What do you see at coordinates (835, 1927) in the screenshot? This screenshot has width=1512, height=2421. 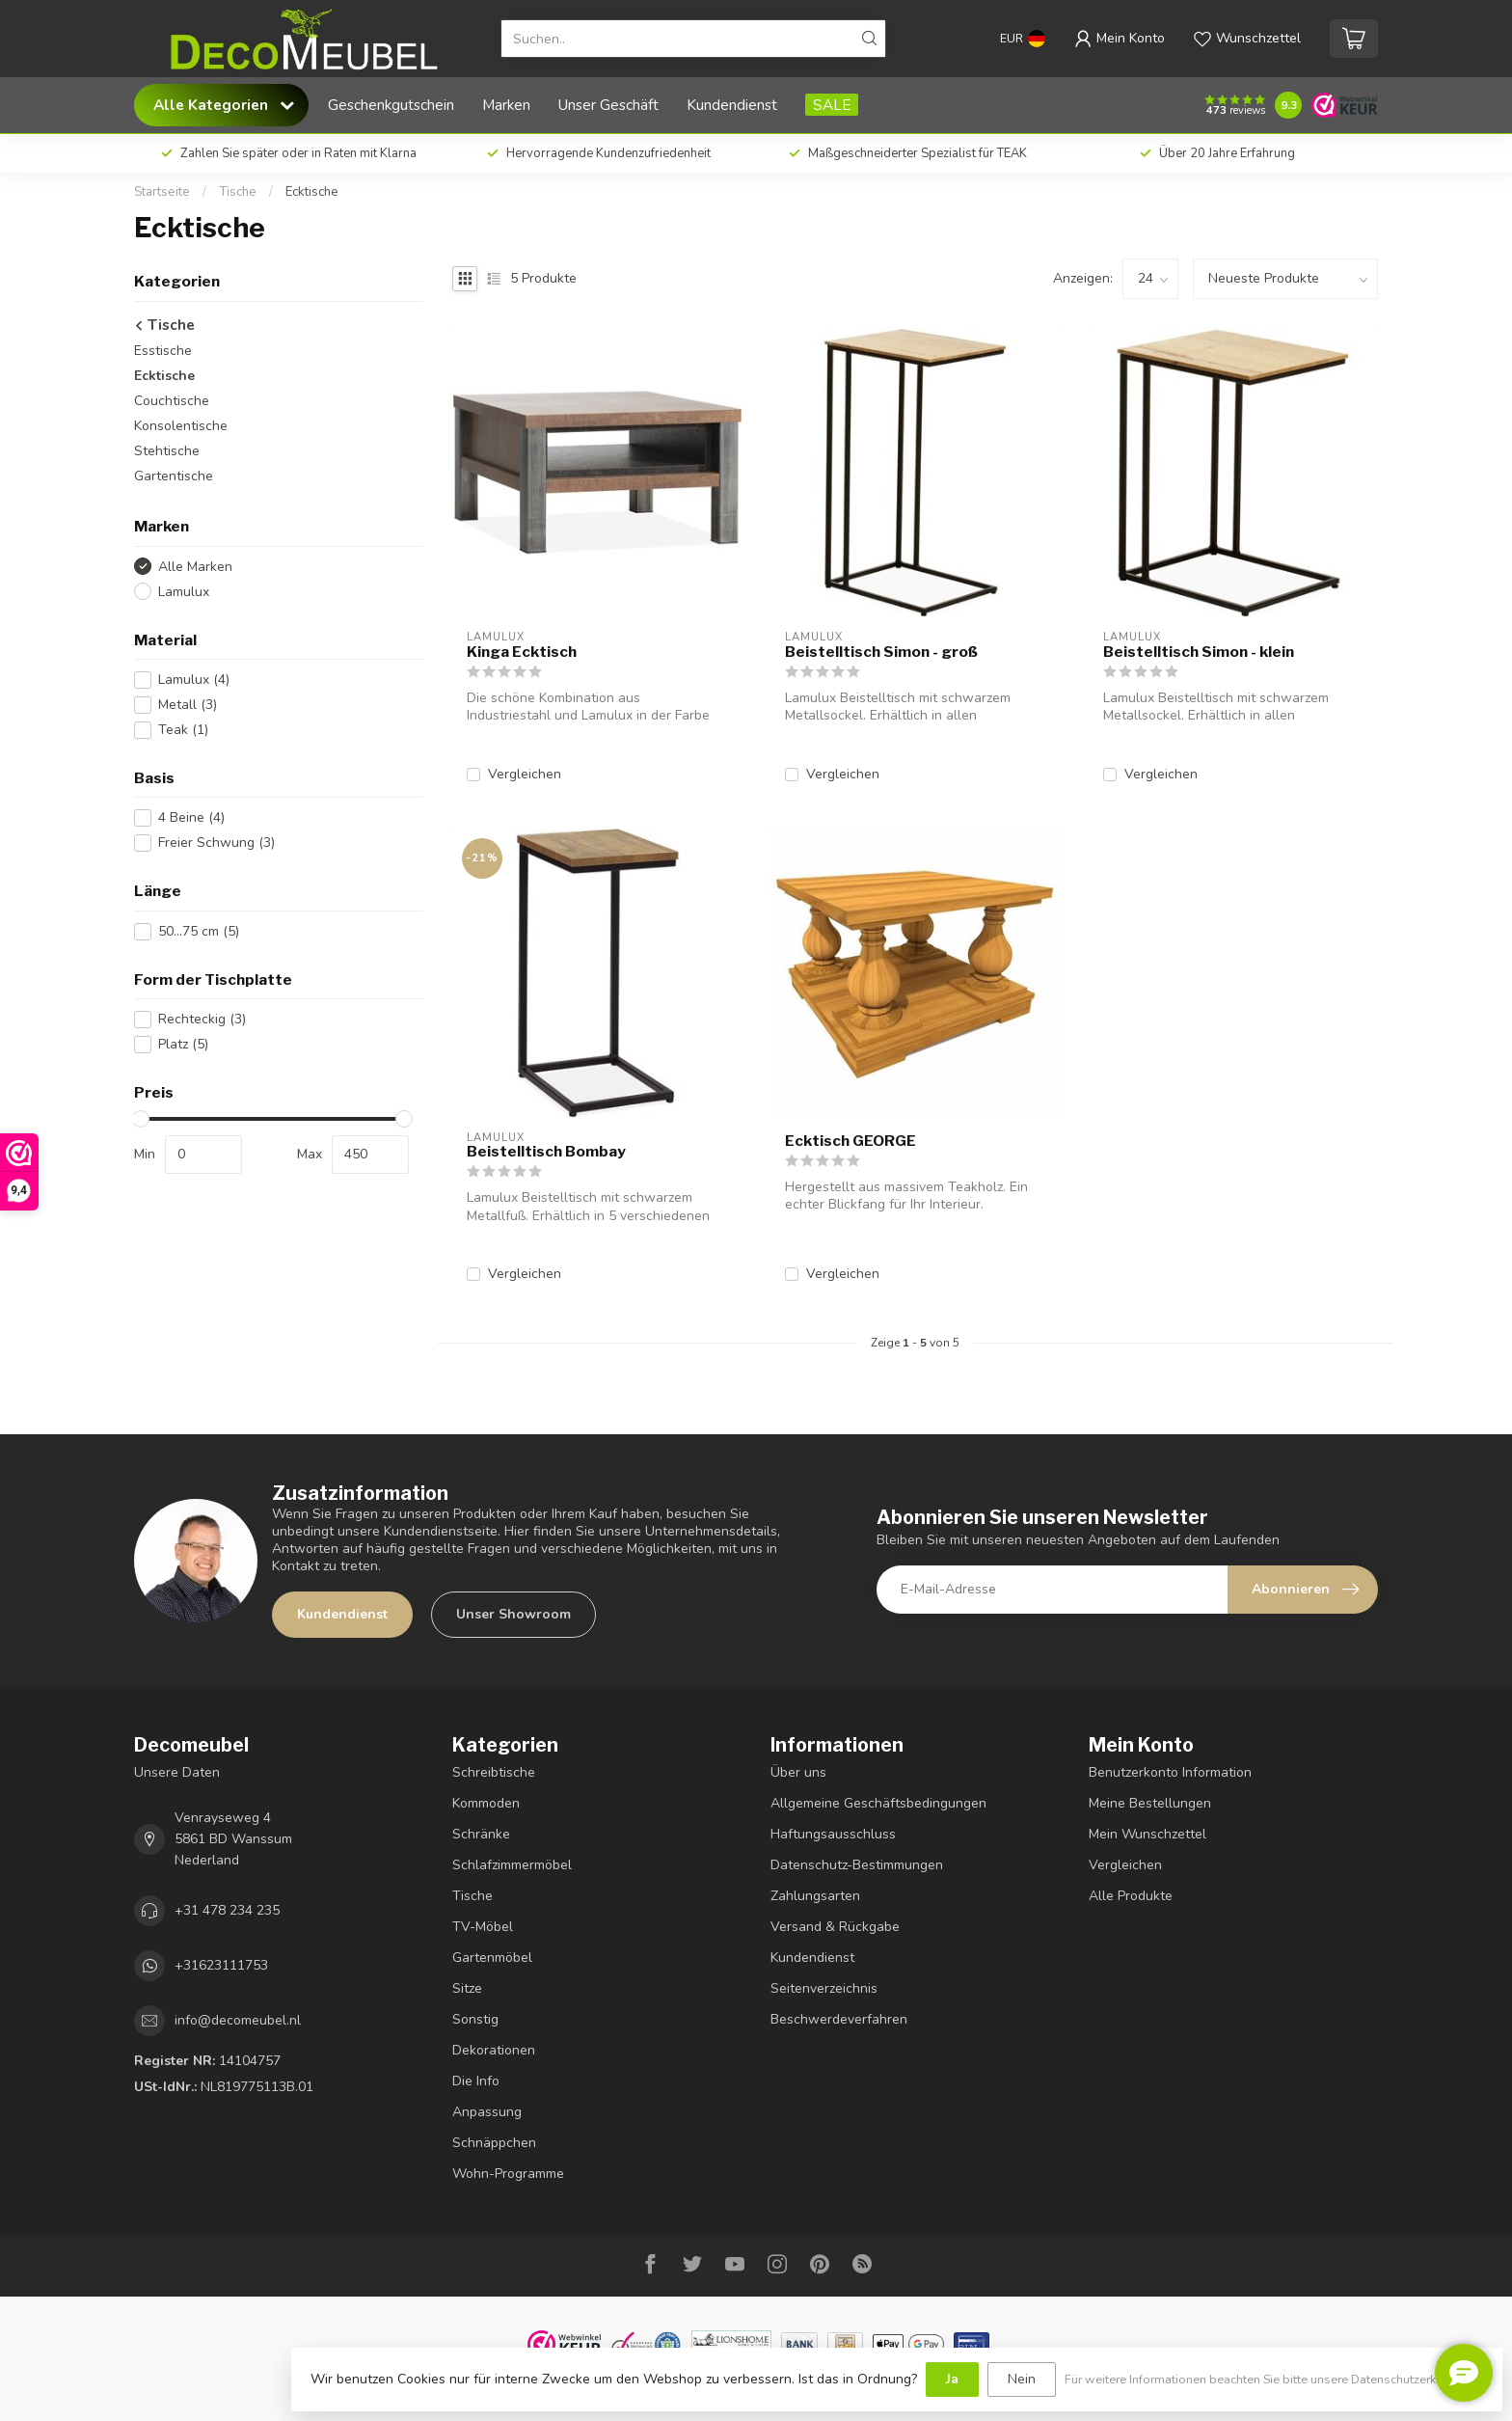 I see `Versand & Rückgabe` at bounding box center [835, 1927].